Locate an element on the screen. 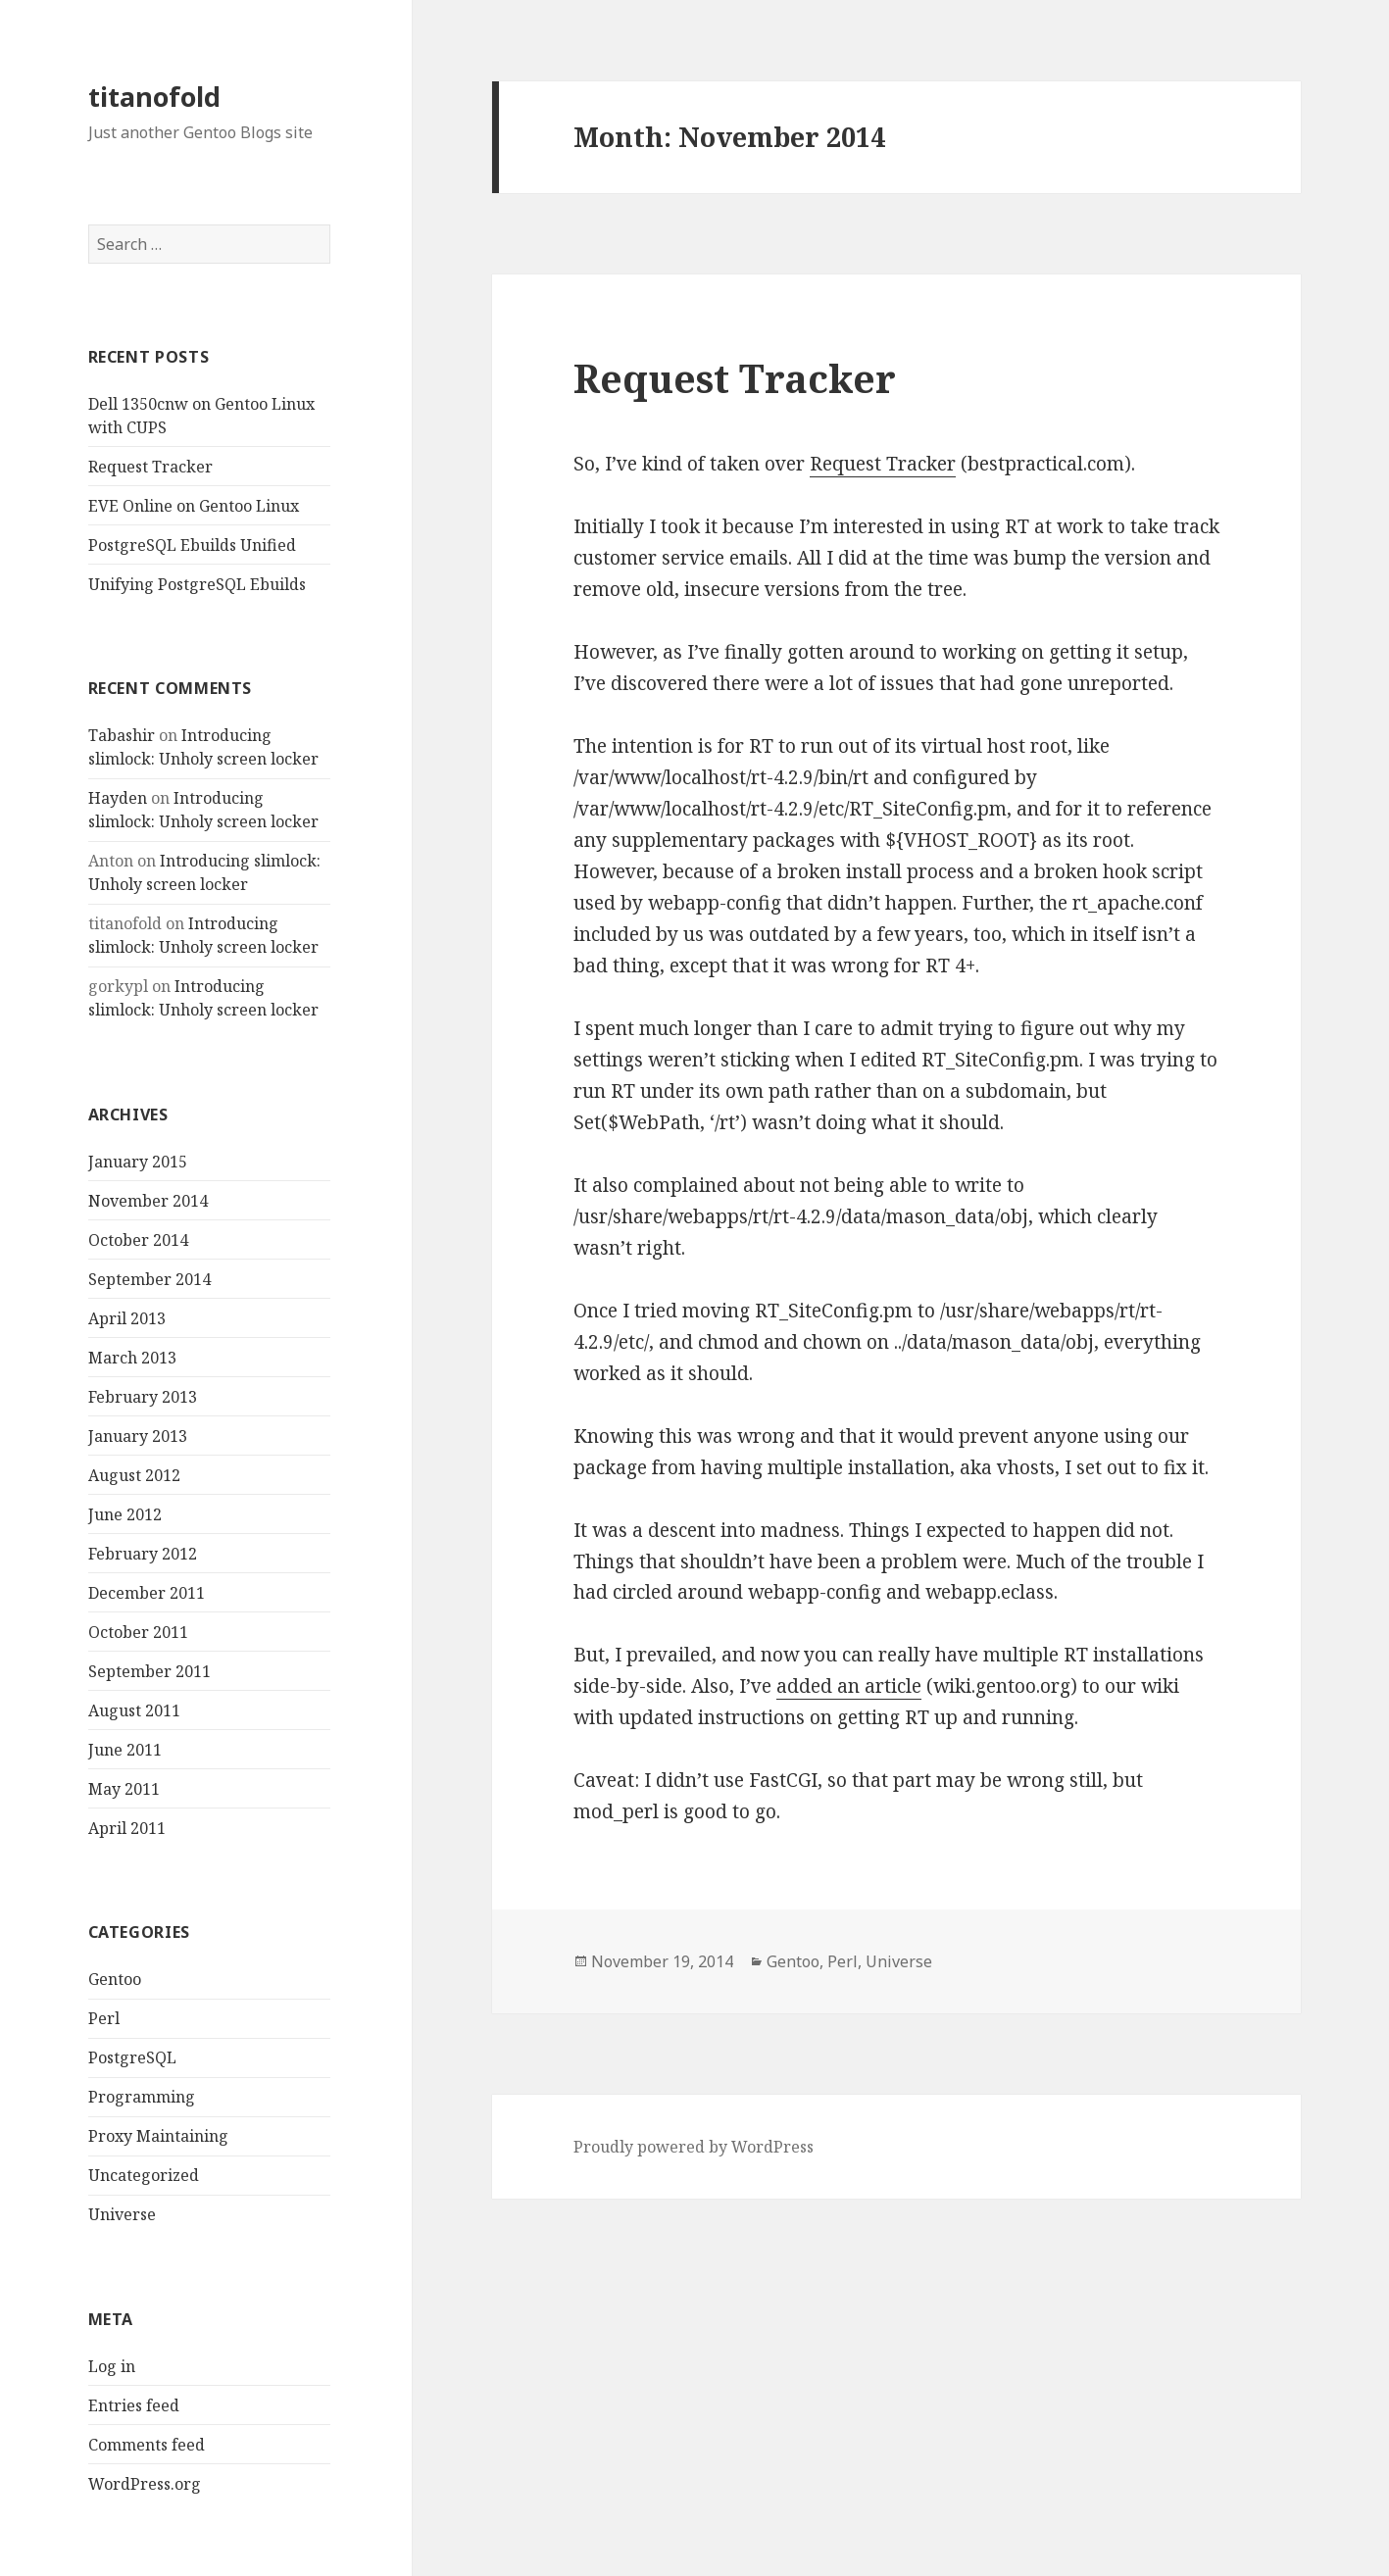 Image resolution: width=1389 pixels, height=2576 pixels. PostgreSQL Ebuilds Unified is located at coordinates (192, 545).